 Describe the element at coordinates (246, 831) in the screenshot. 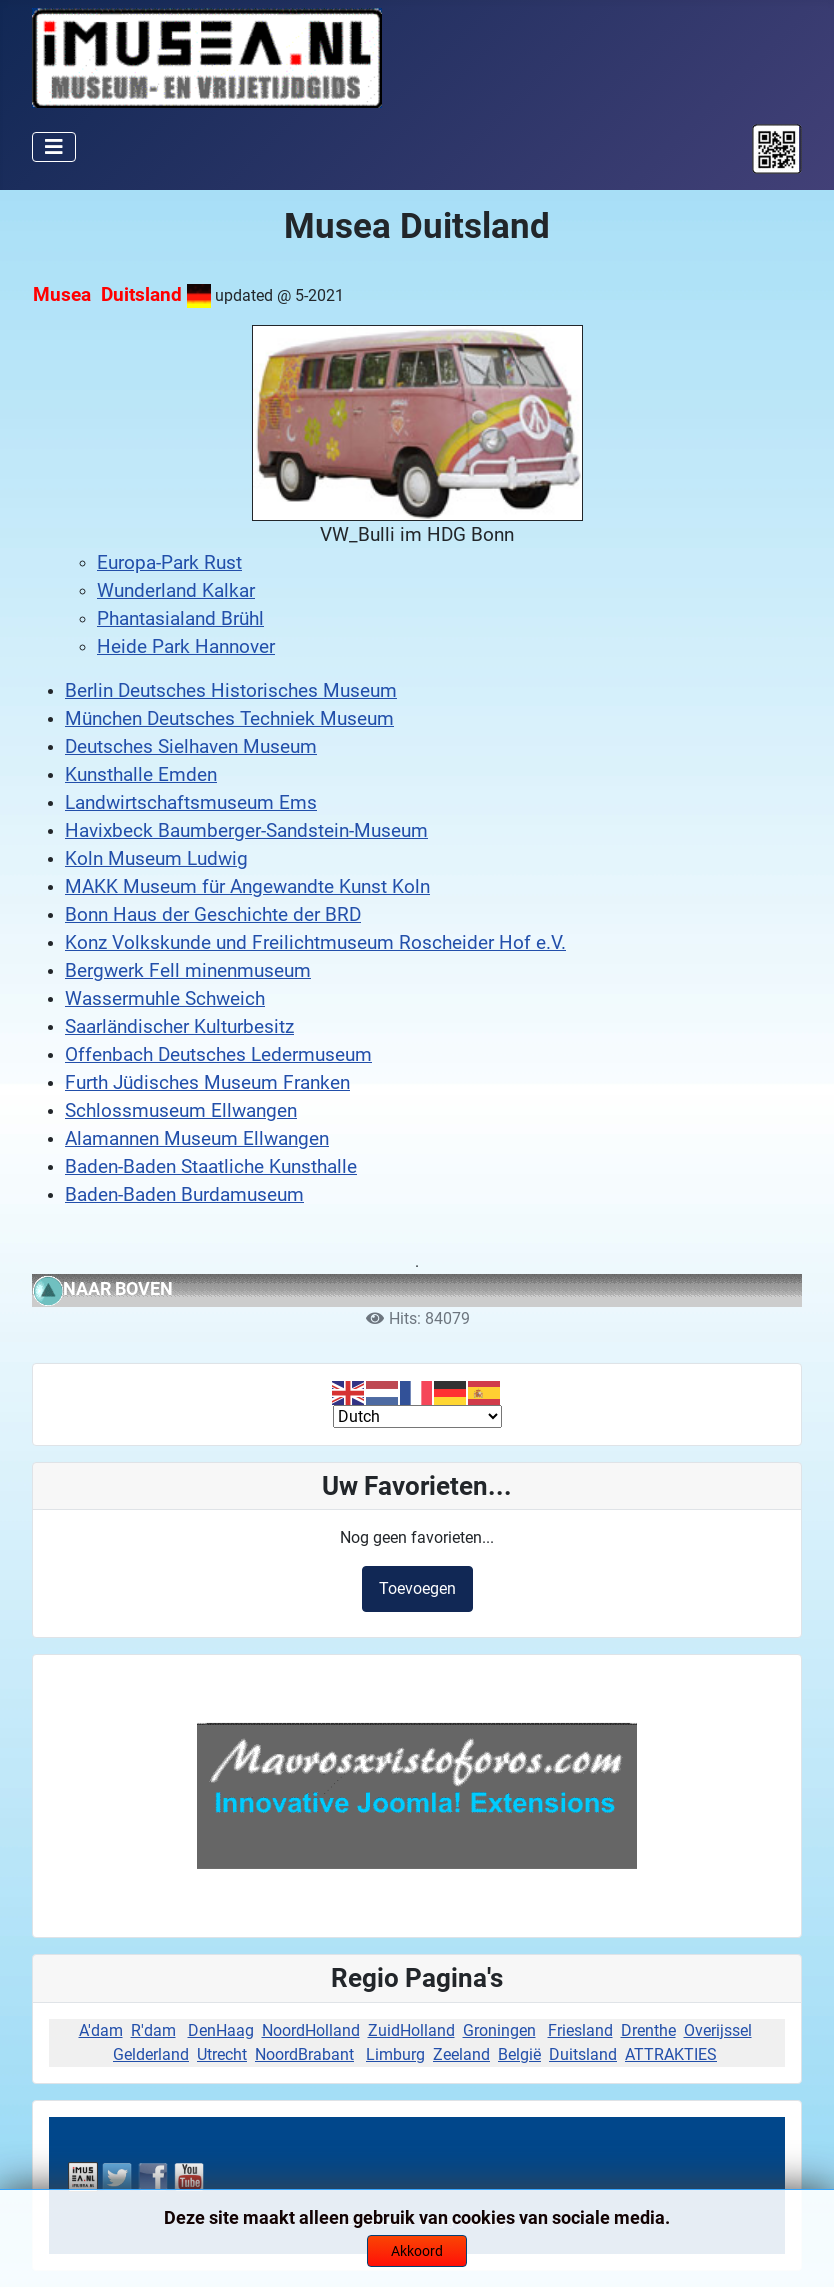

I see `Havixbeck Baumberger-Sandstein-Museum` at that location.